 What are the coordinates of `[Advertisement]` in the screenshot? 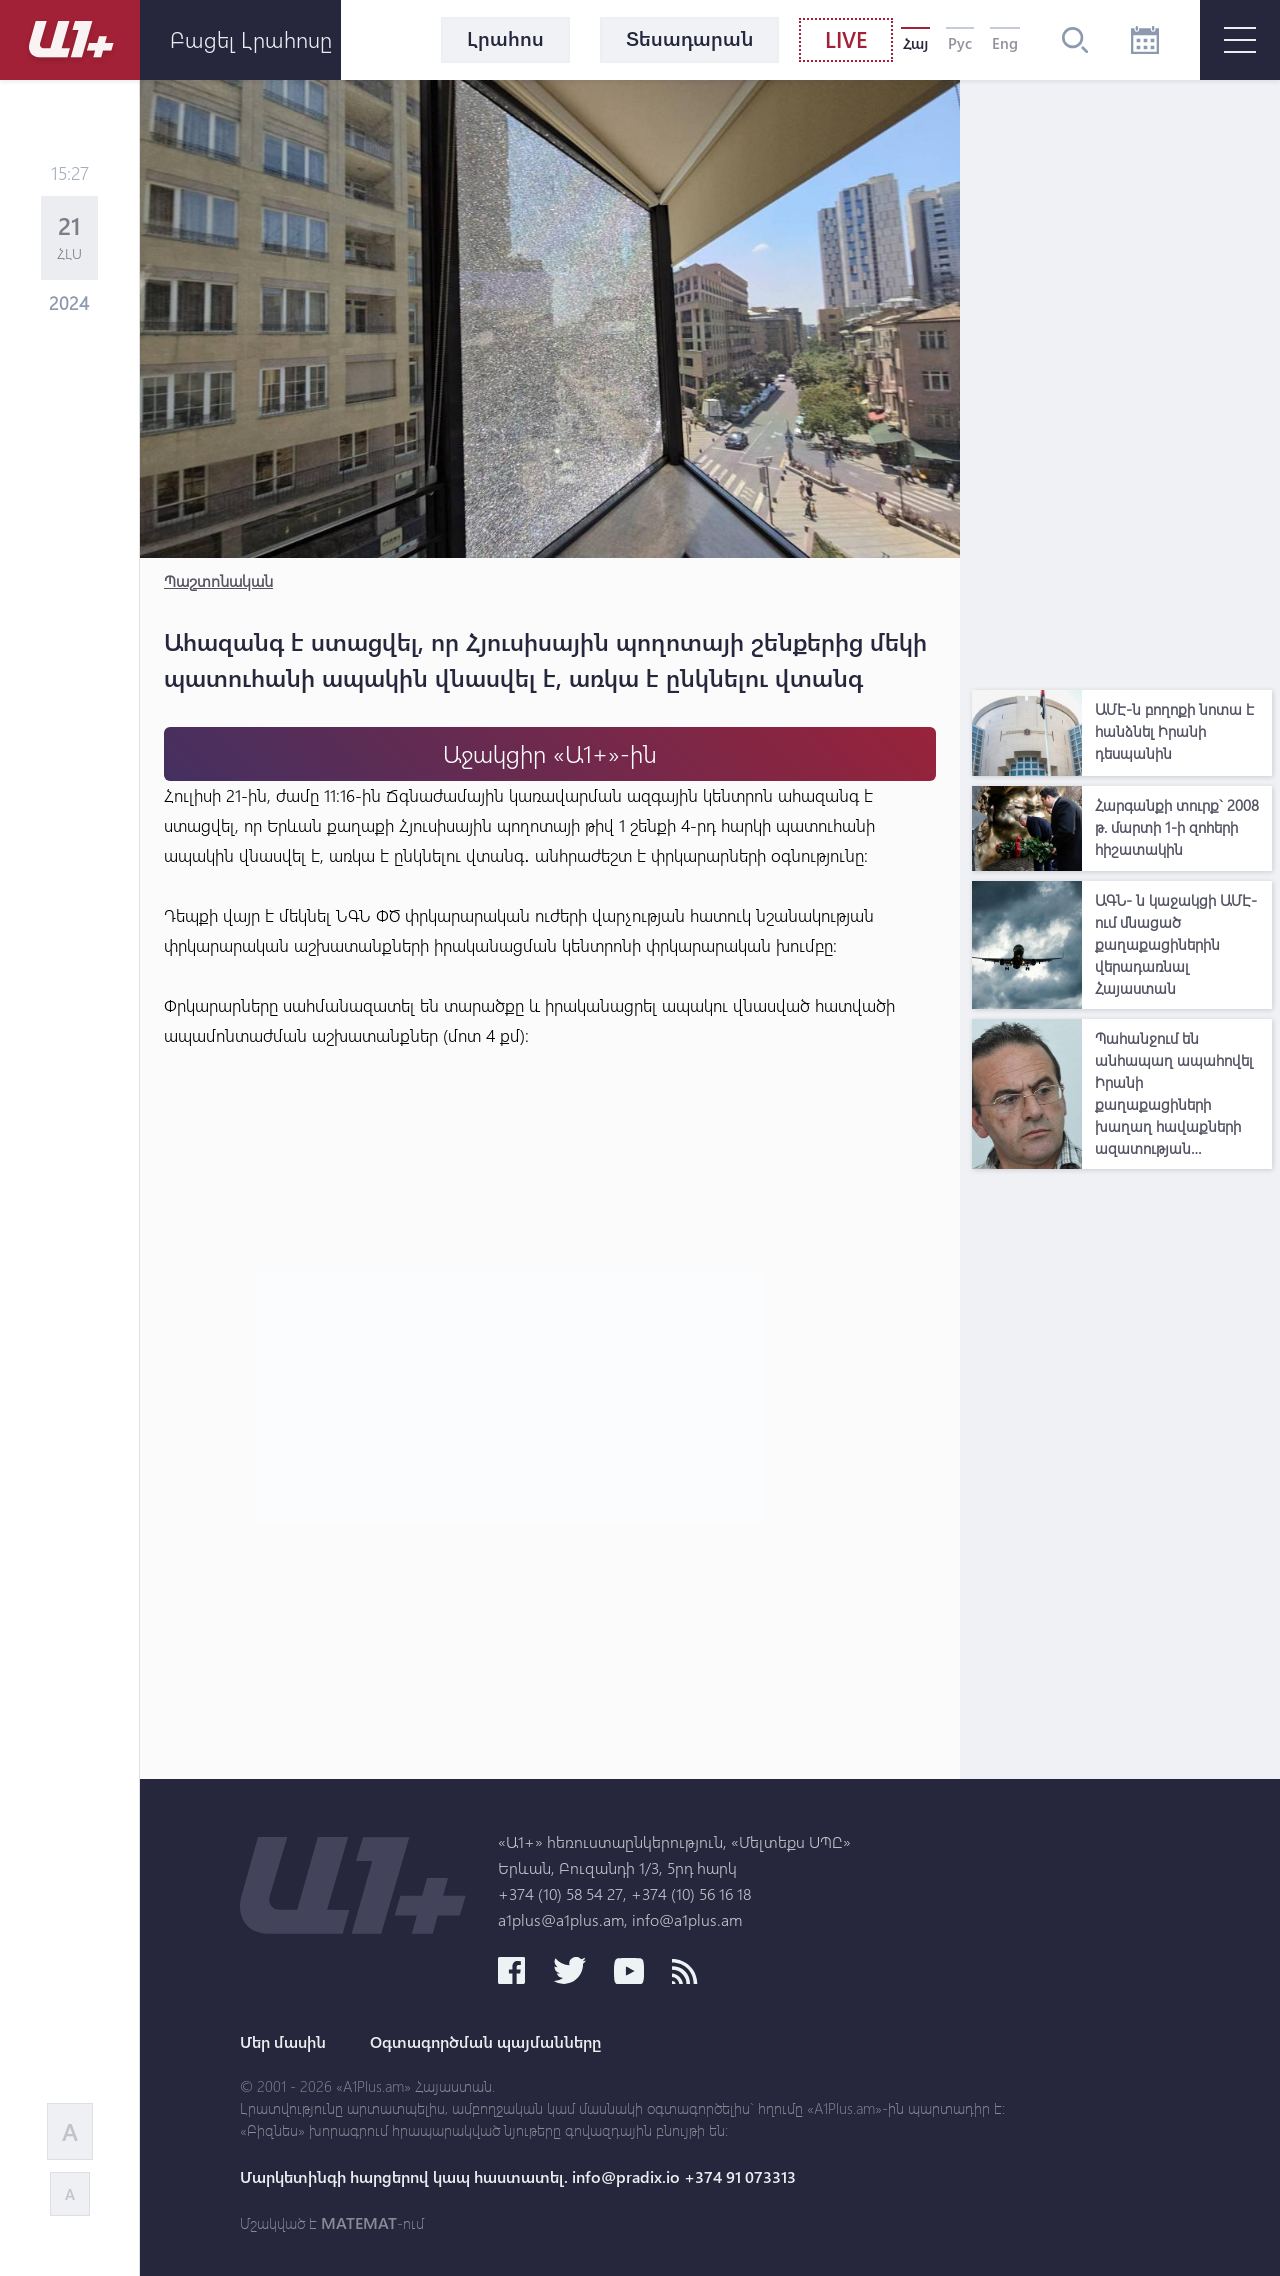 It's located at (1122, 380).